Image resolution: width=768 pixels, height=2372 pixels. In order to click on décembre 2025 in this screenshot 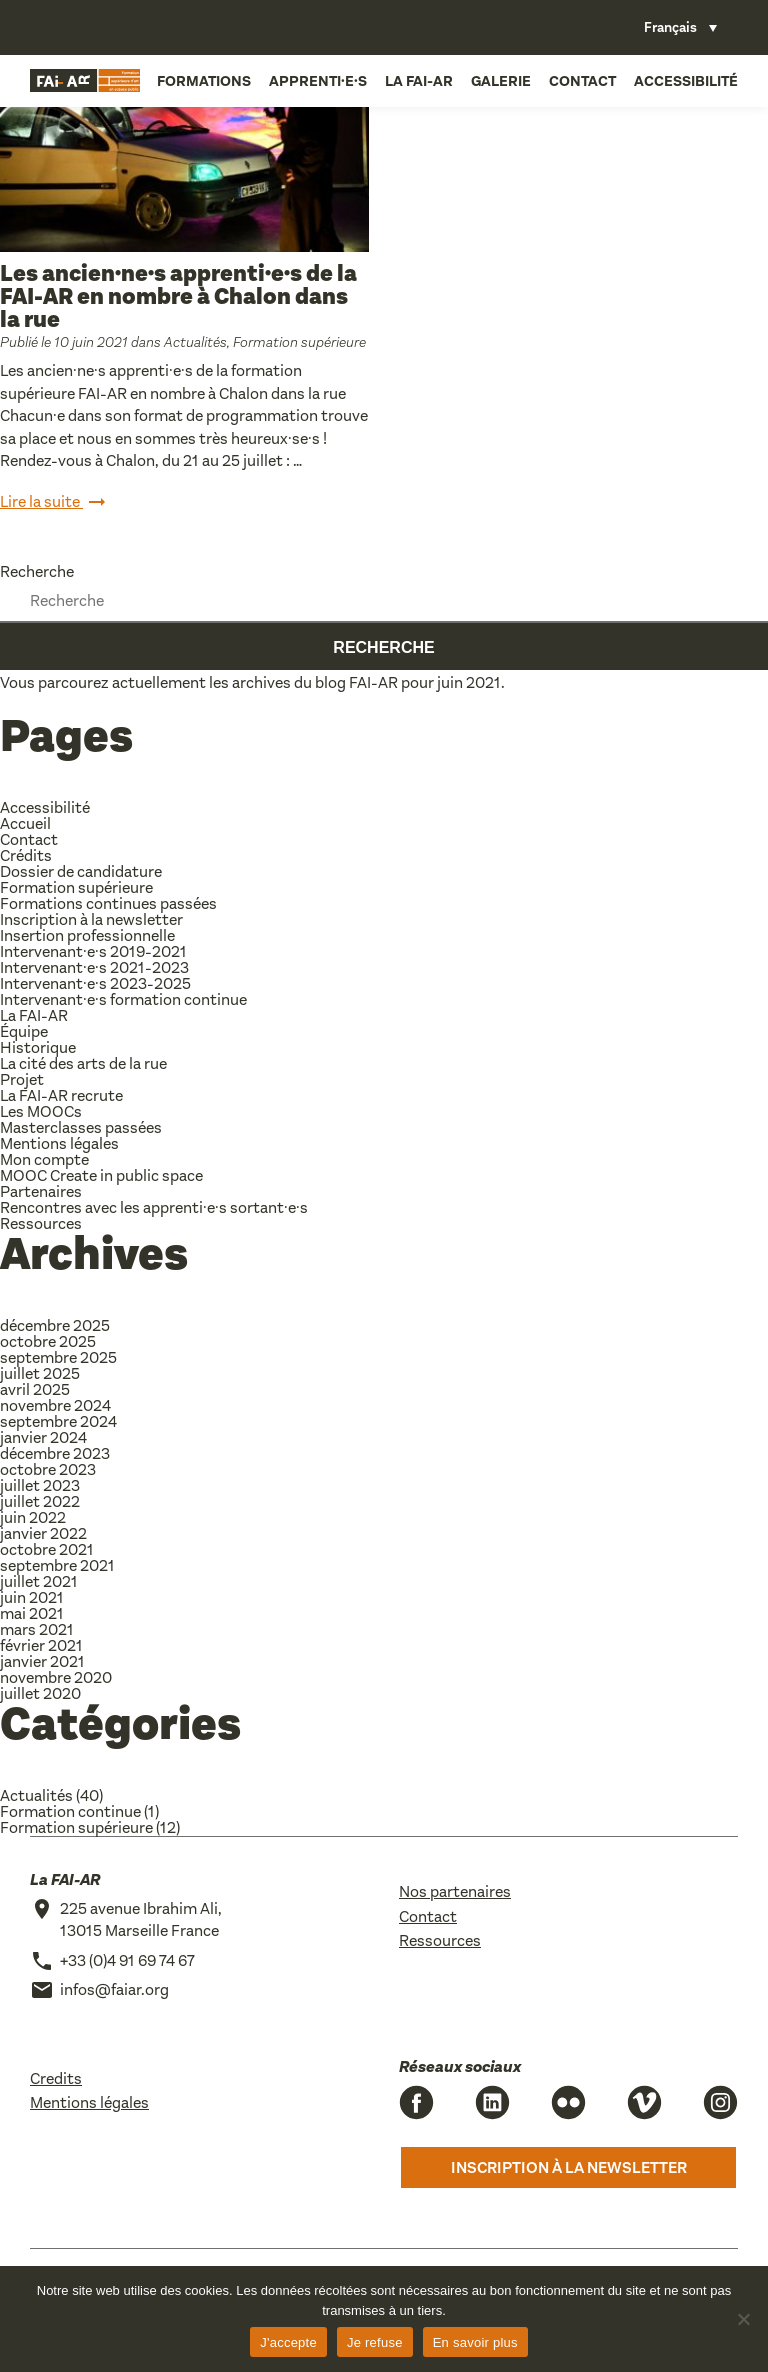, I will do `click(55, 1325)`.